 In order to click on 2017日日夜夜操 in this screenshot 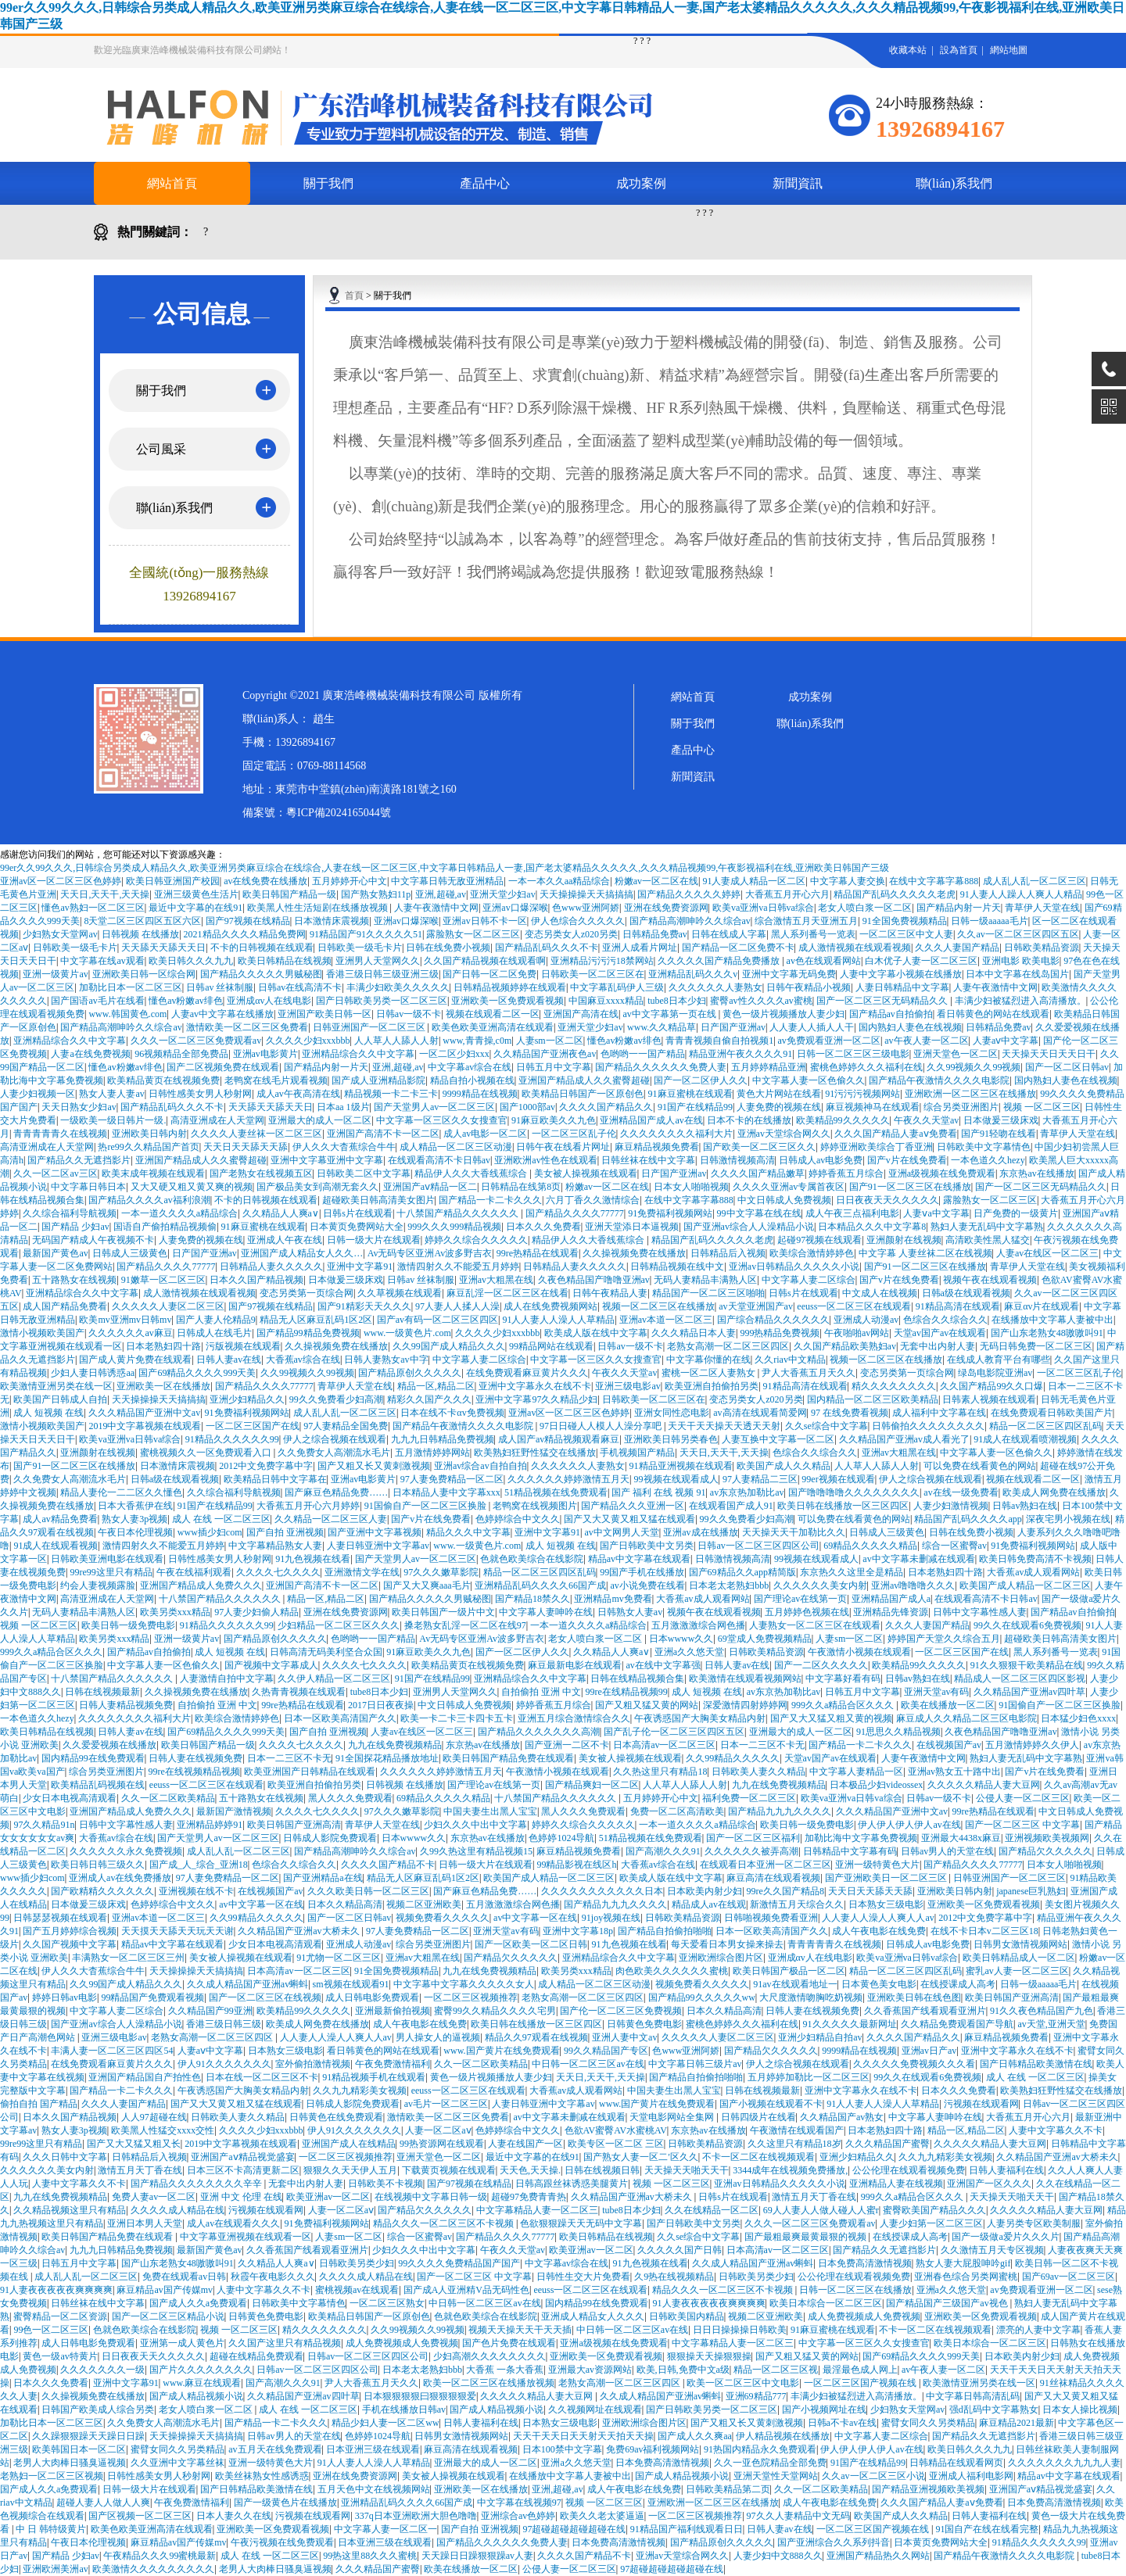, I will do `click(381, 1705)`.